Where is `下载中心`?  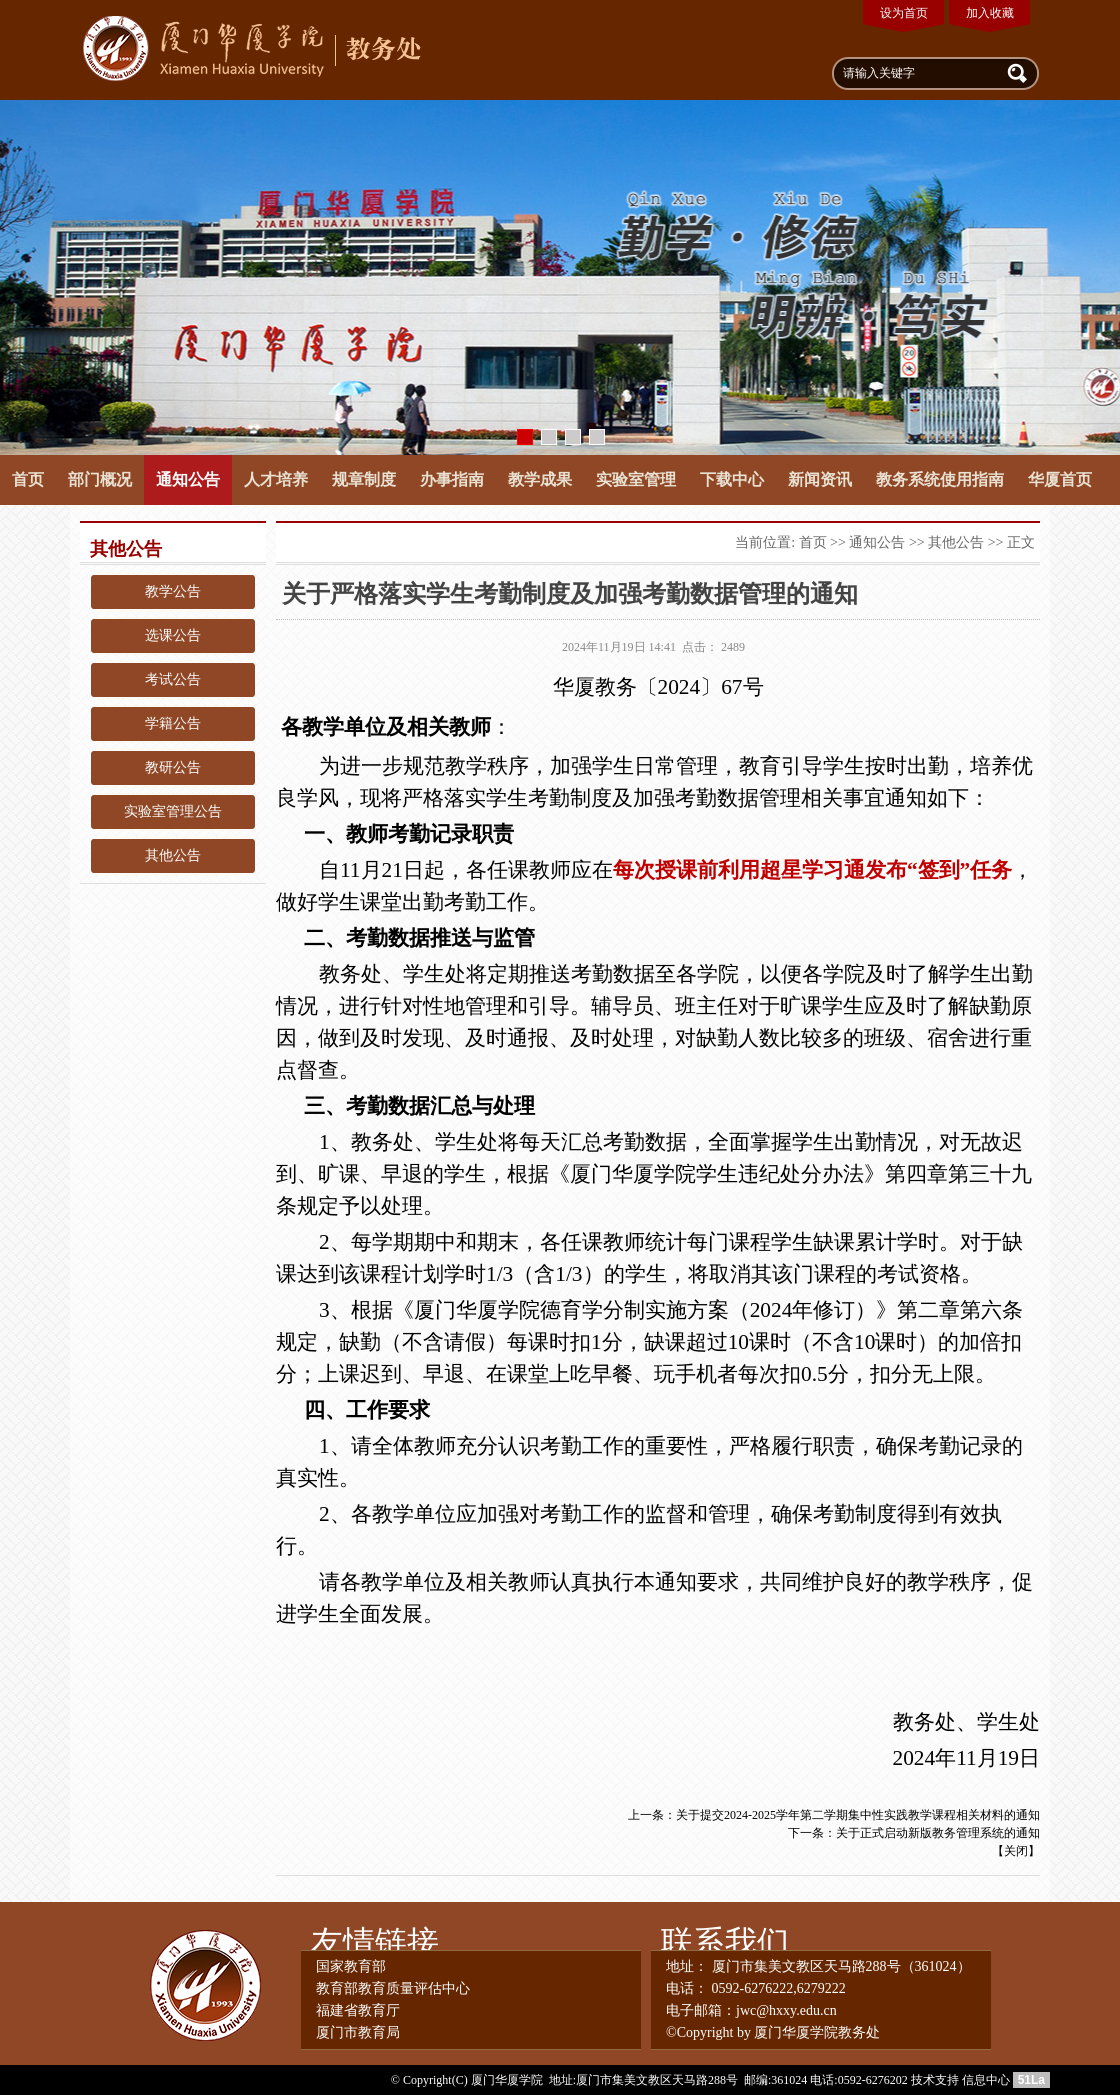
下载中心 is located at coordinates (732, 479).